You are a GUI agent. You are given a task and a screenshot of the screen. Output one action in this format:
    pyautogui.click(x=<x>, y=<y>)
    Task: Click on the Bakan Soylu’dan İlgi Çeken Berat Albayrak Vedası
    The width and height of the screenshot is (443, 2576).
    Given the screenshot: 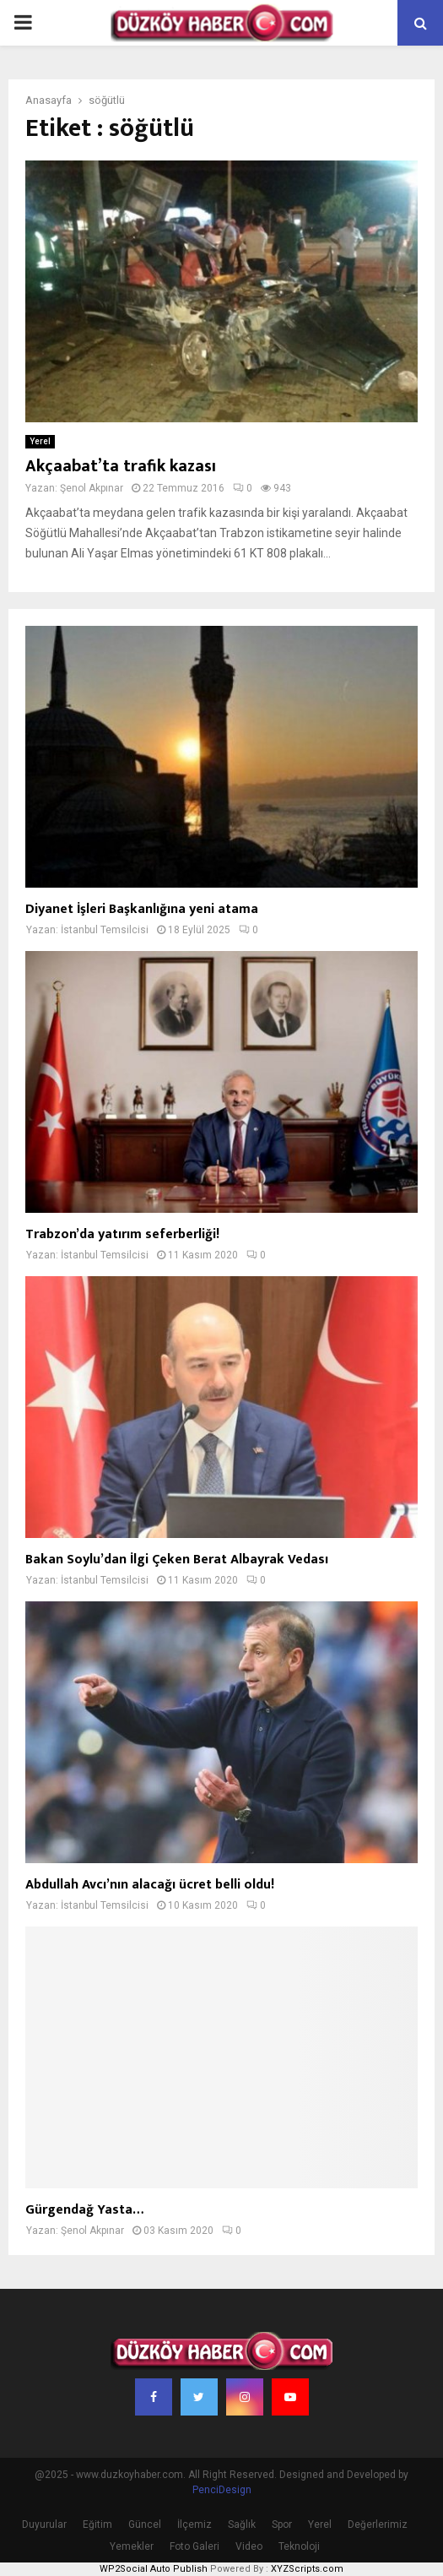 What is the action you would take?
    pyautogui.click(x=176, y=1559)
    